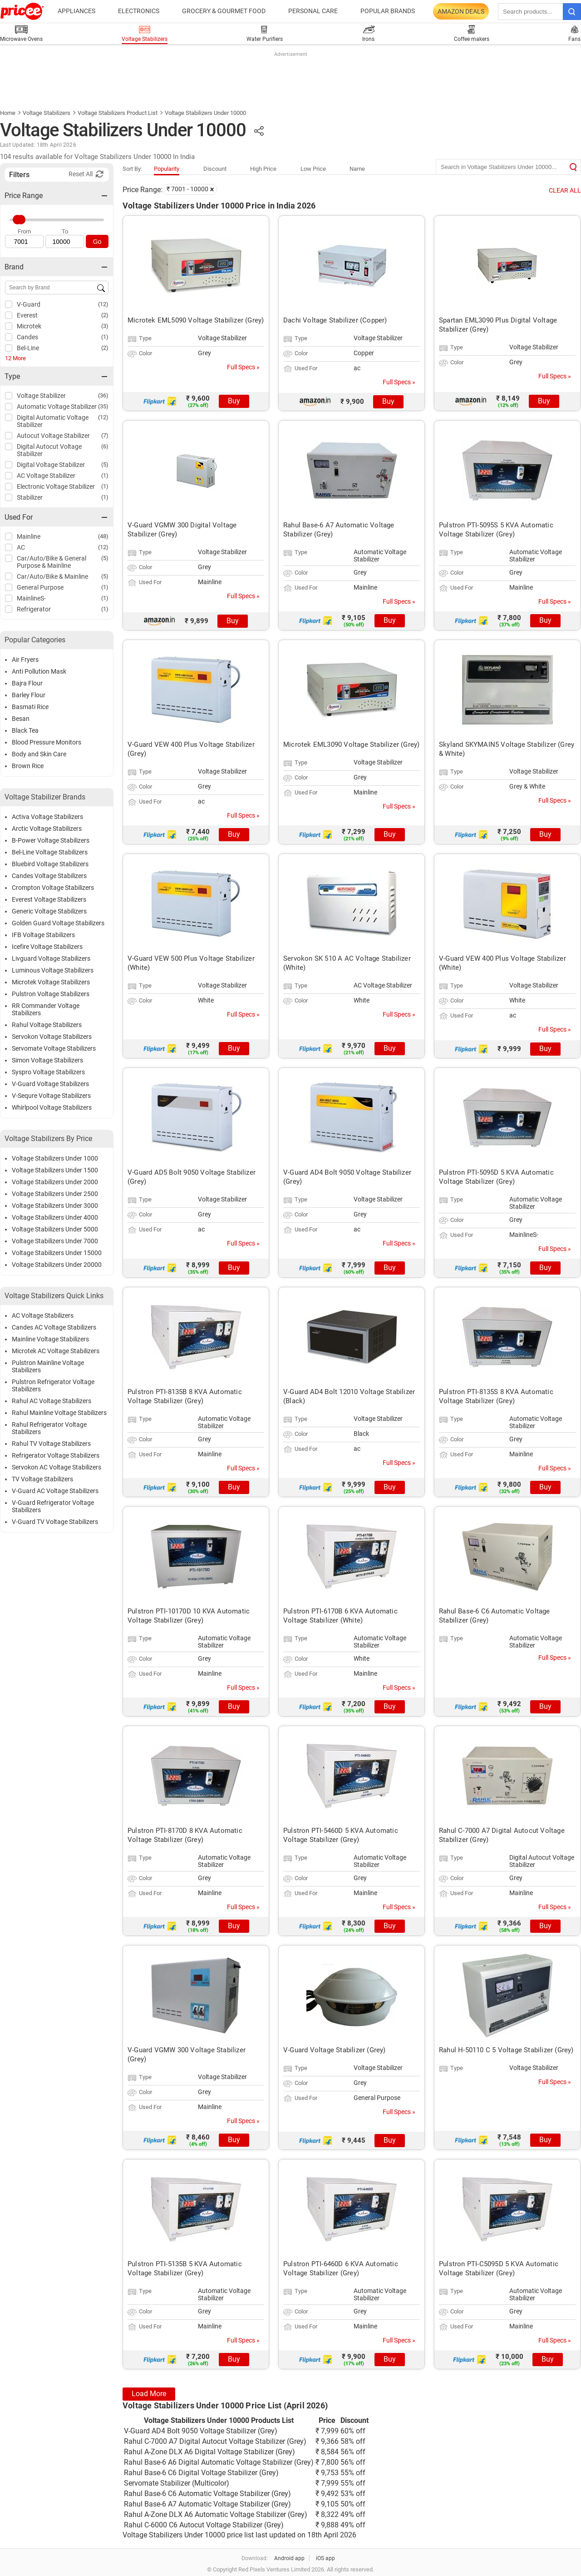 The height and width of the screenshot is (2576, 581). I want to click on Android app, so click(289, 2558).